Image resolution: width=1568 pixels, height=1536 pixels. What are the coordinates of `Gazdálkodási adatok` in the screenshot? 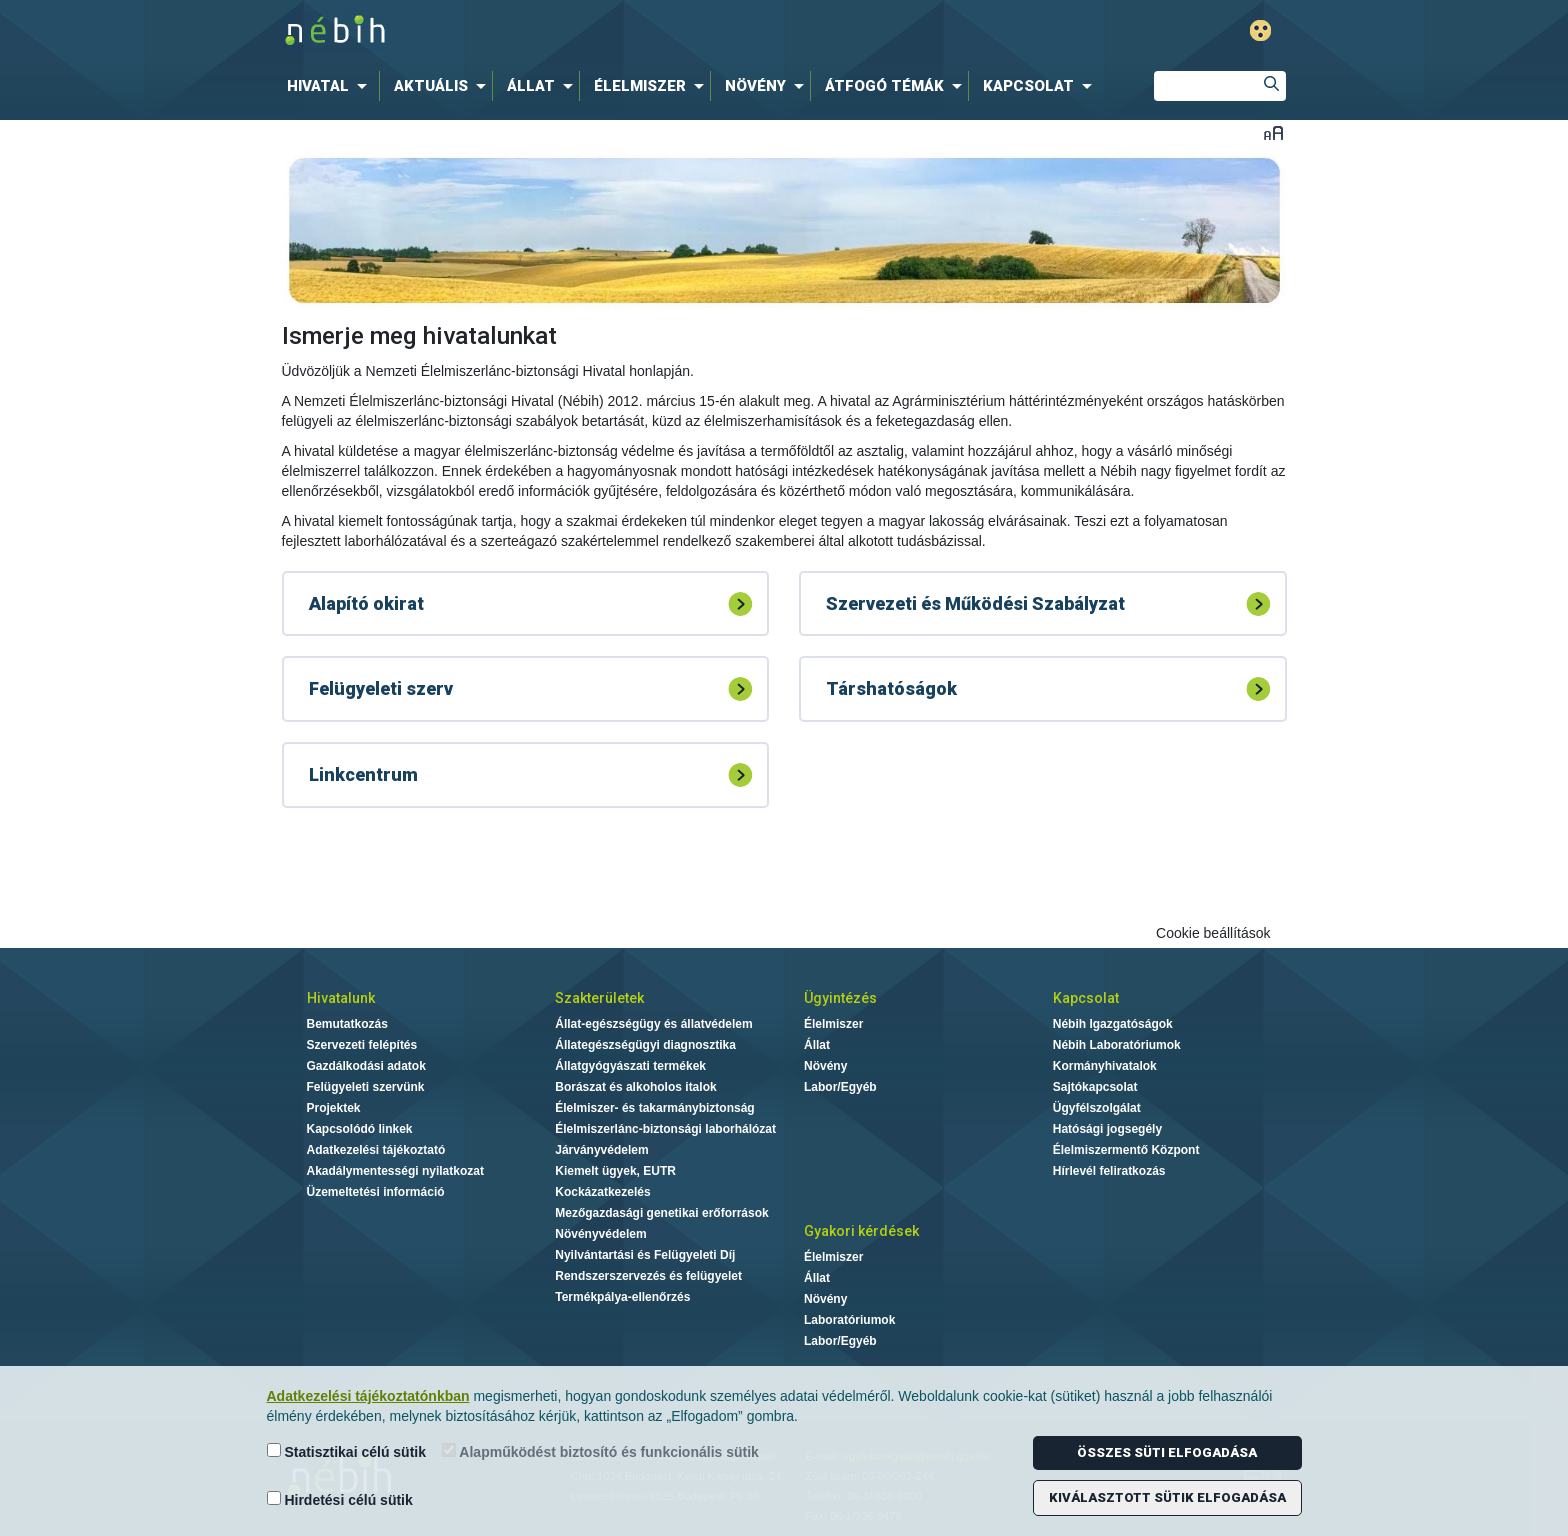 It's located at (366, 1066).